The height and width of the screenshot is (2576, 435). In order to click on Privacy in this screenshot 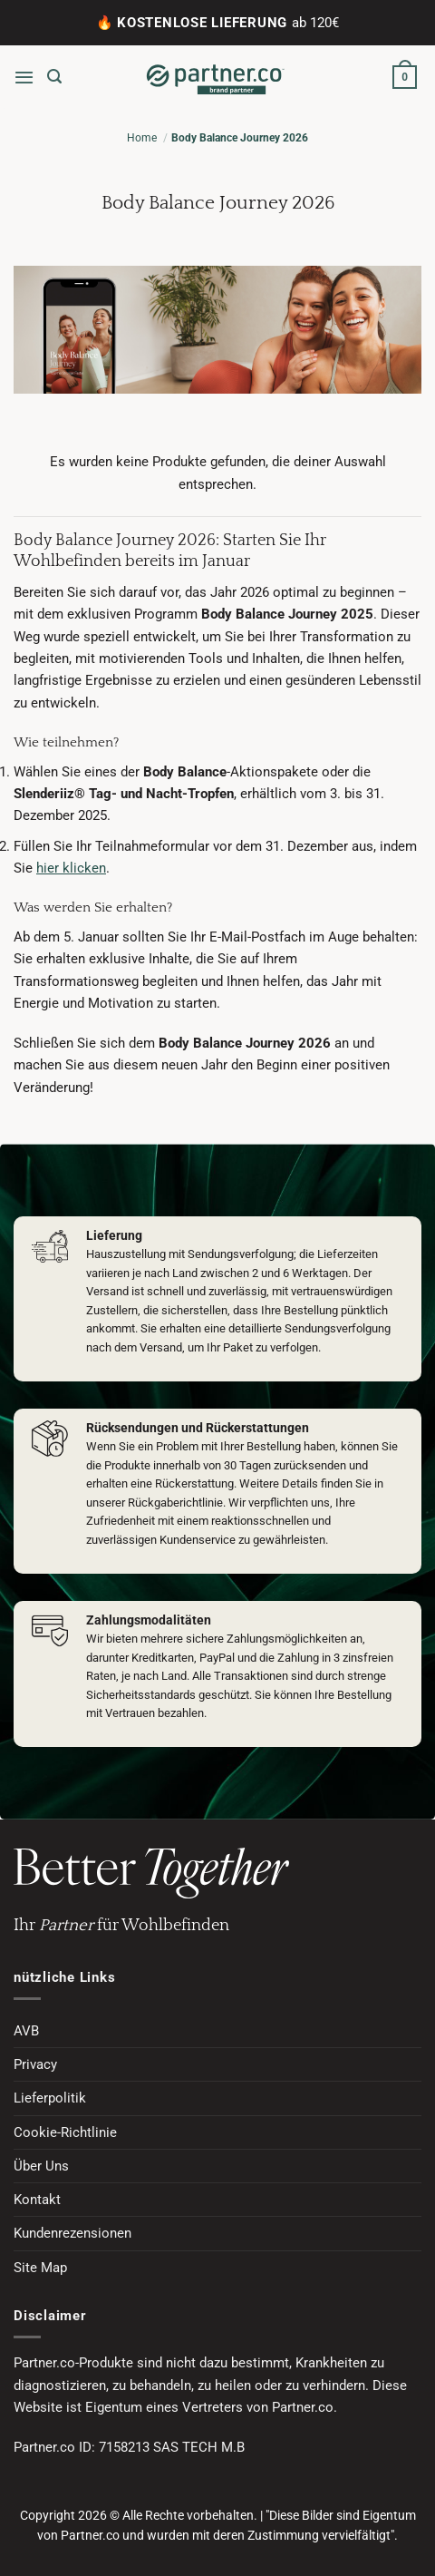, I will do `click(35, 2064)`.